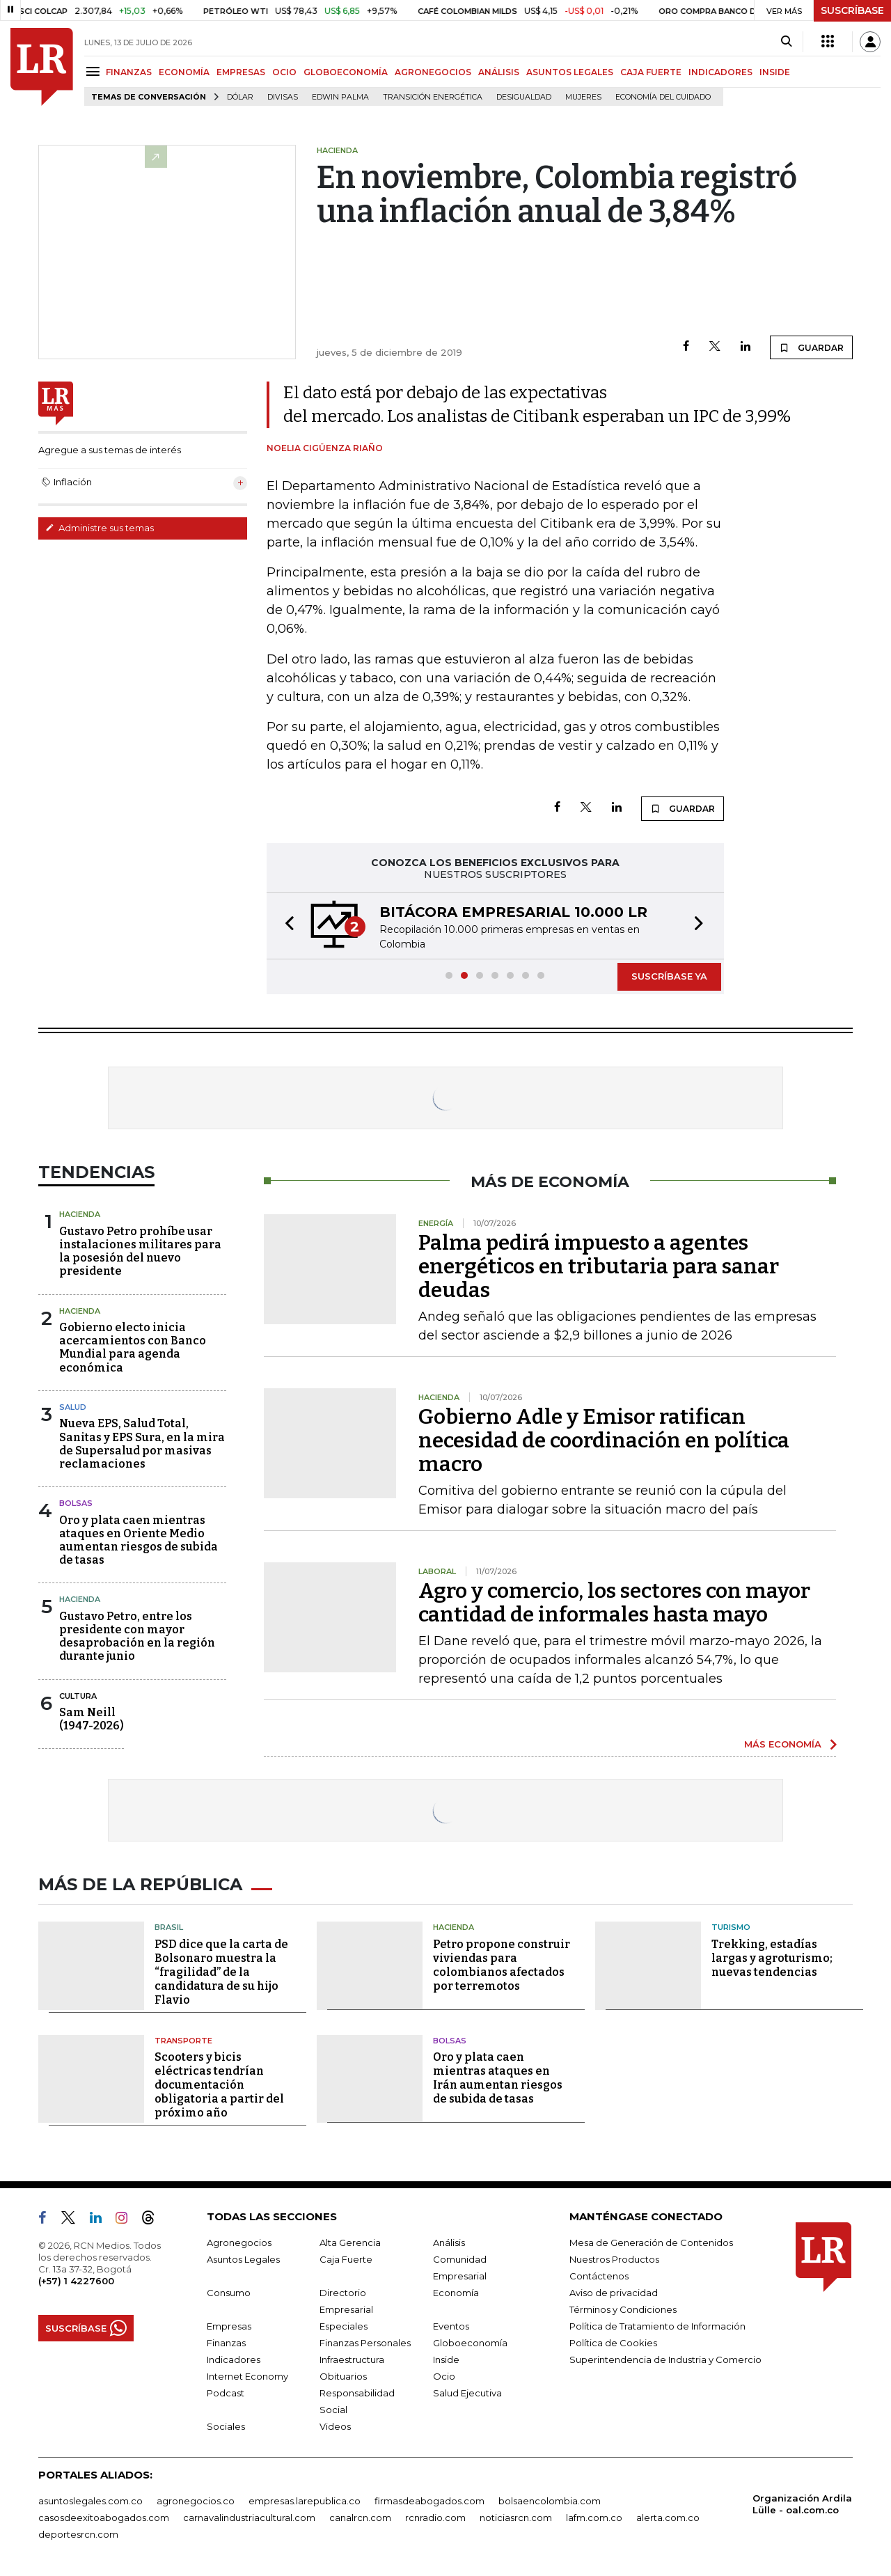 The height and width of the screenshot is (2576, 891). What do you see at coordinates (435, 2517) in the screenshot?
I see `rcnradio.com` at bounding box center [435, 2517].